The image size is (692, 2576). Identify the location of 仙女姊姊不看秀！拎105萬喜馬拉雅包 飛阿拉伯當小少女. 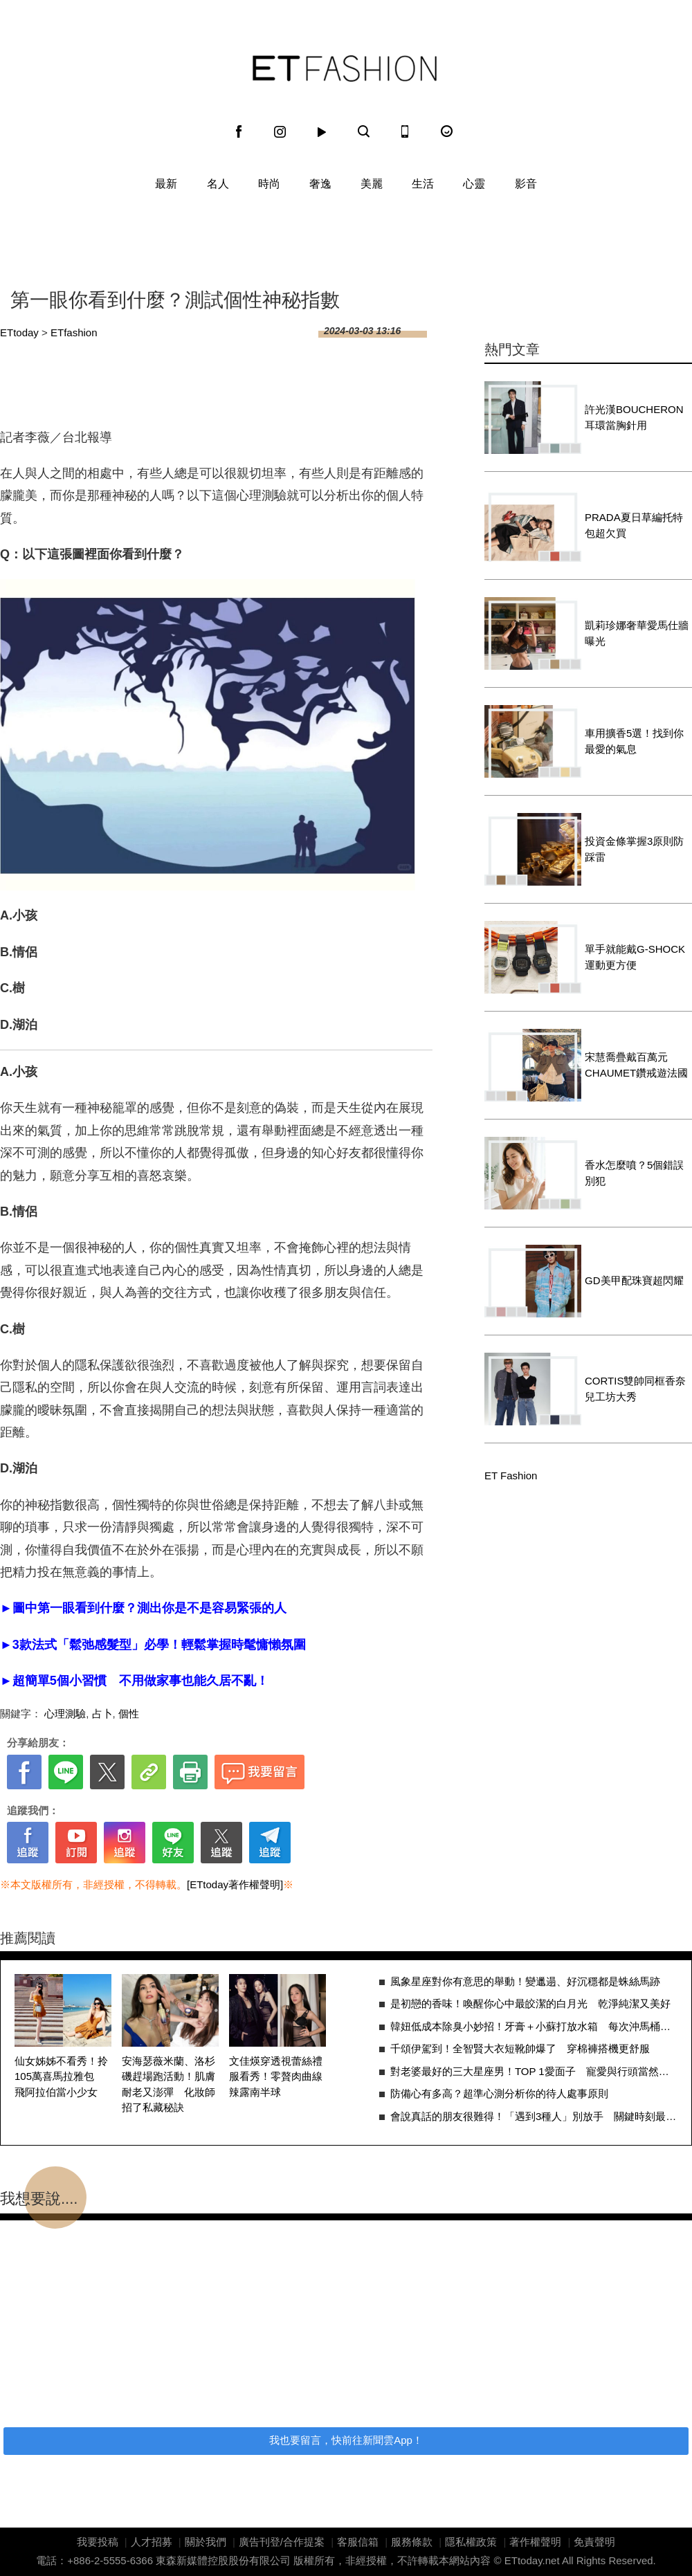
(61, 2076).